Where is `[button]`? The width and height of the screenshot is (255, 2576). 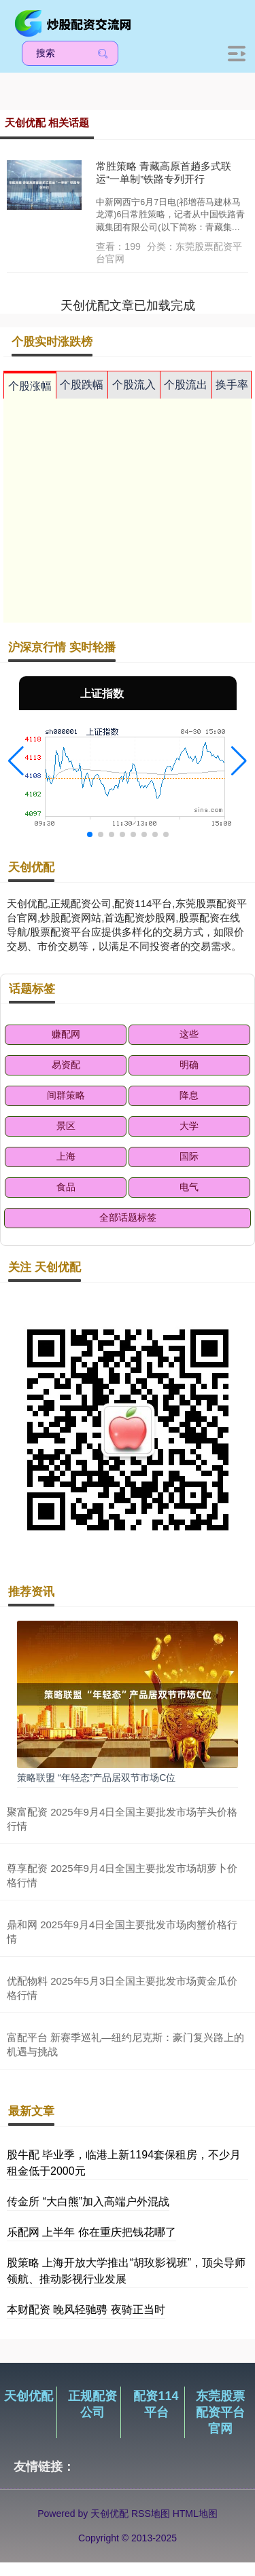
[button] is located at coordinates (16, 761).